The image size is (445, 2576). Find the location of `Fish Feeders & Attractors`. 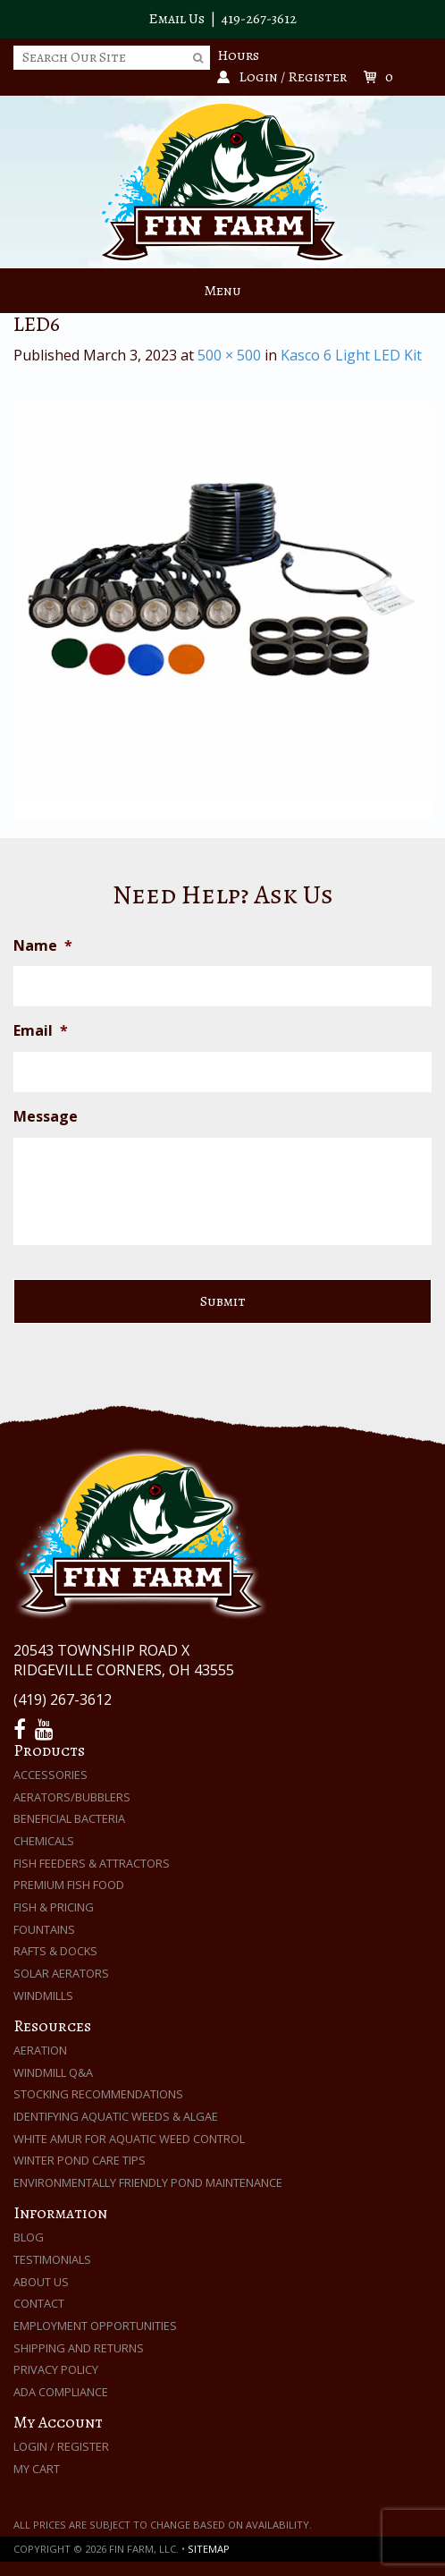

Fish Feeders & Attractors is located at coordinates (91, 1863).